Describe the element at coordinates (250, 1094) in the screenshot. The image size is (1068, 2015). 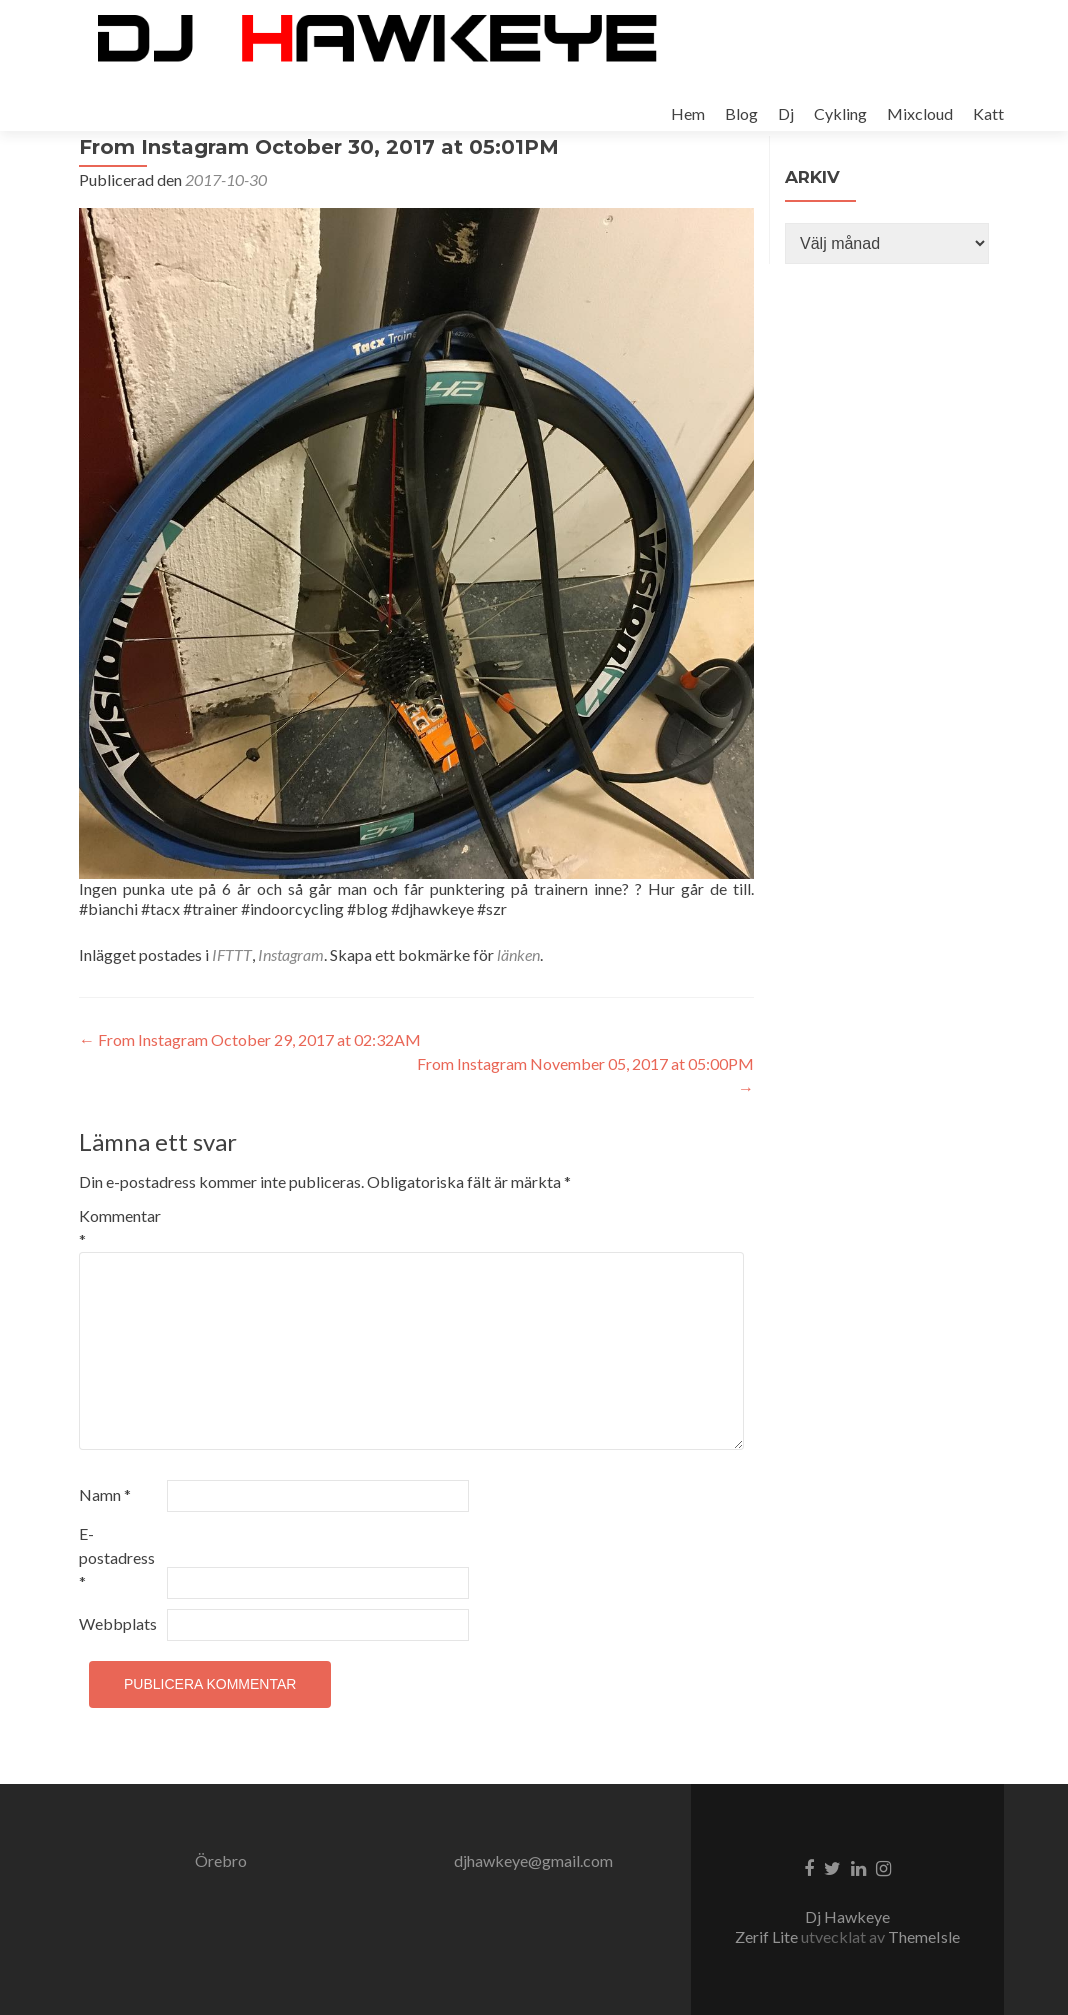
I see `From Instagram October 29, 2017 at 02:32AM` at that location.